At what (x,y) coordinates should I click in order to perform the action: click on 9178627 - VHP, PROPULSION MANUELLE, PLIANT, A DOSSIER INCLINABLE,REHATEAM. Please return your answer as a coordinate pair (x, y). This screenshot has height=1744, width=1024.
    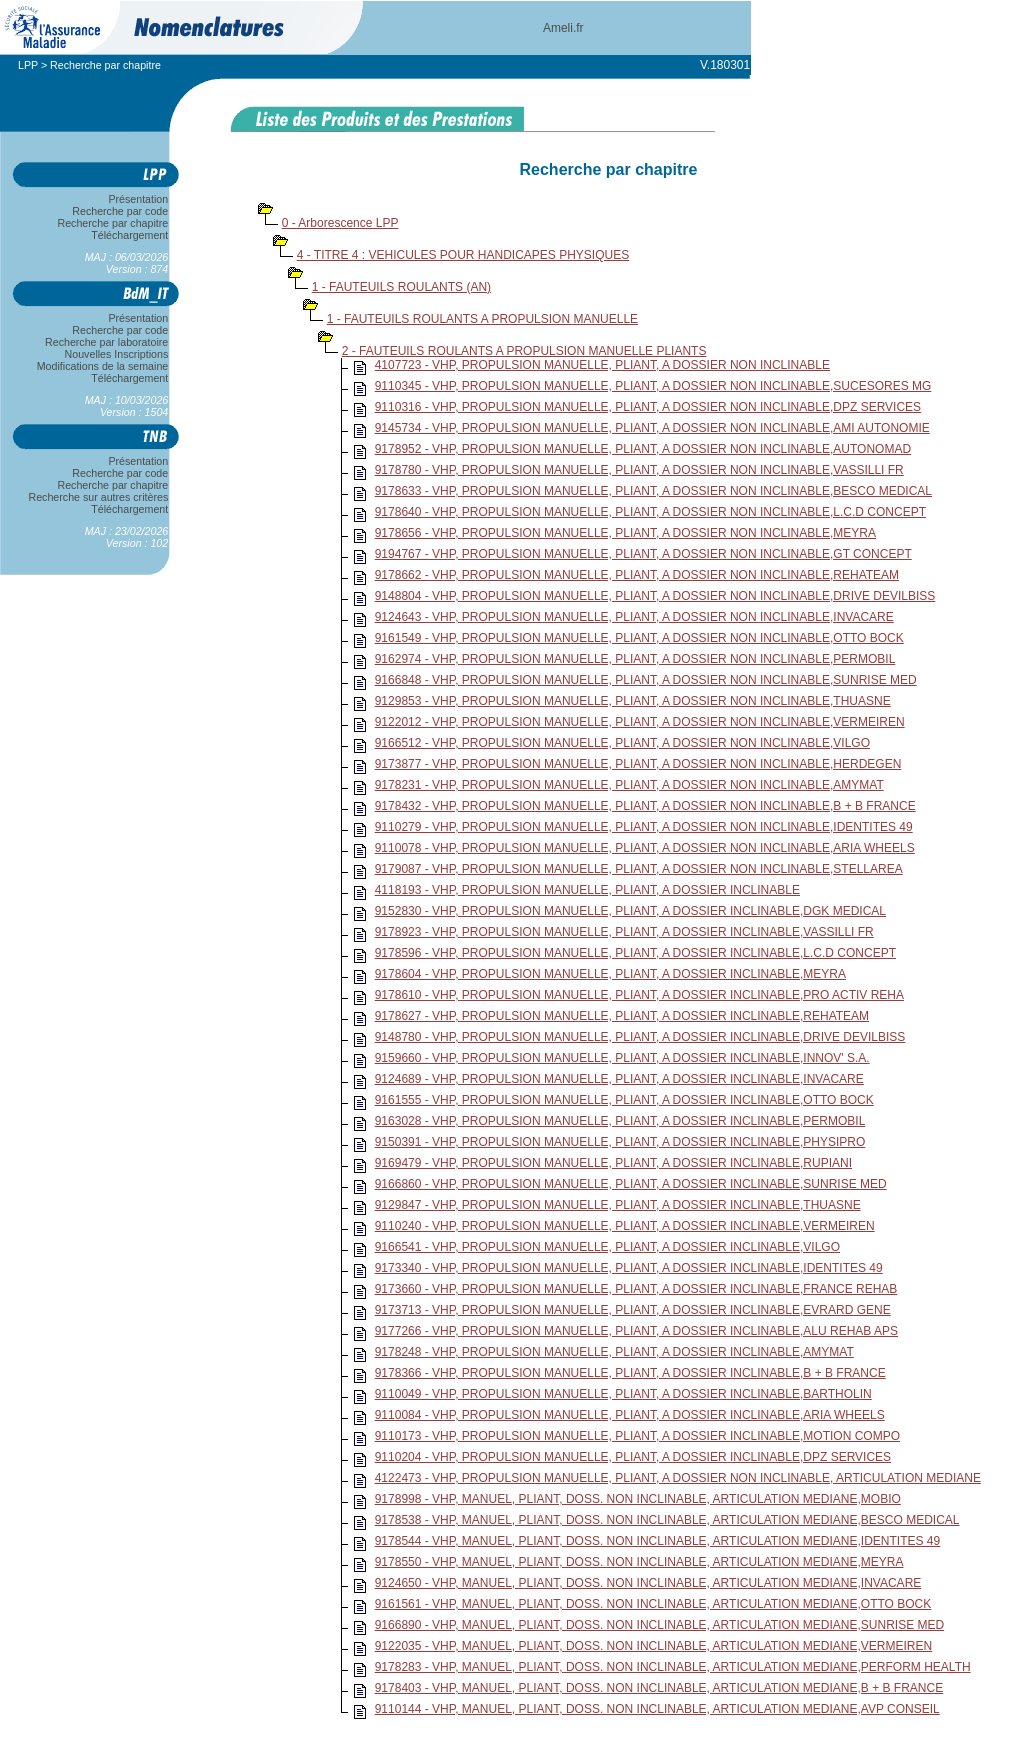
    Looking at the image, I should click on (622, 1016).